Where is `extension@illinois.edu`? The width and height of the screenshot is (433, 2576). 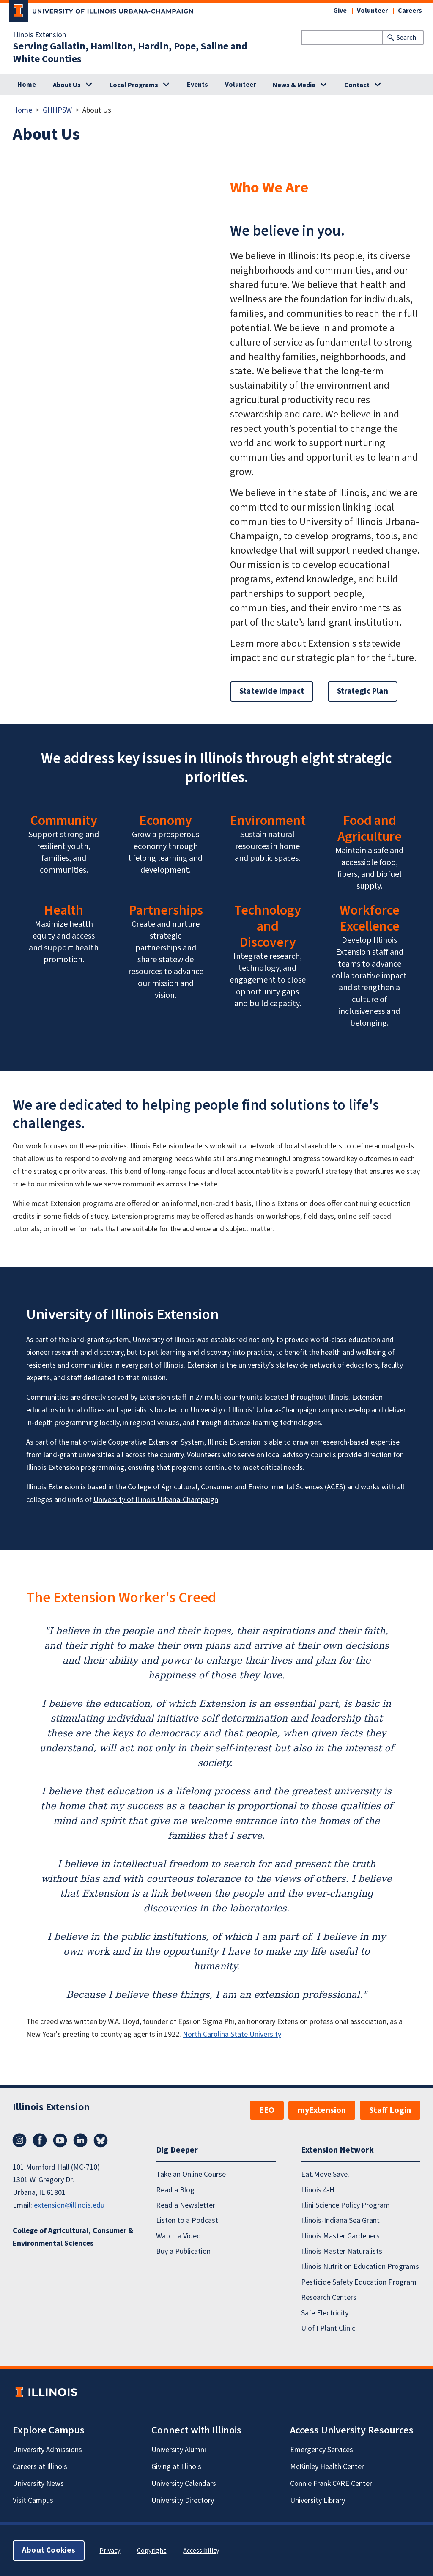
extension@illinois.edu is located at coordinates (69, 2205).